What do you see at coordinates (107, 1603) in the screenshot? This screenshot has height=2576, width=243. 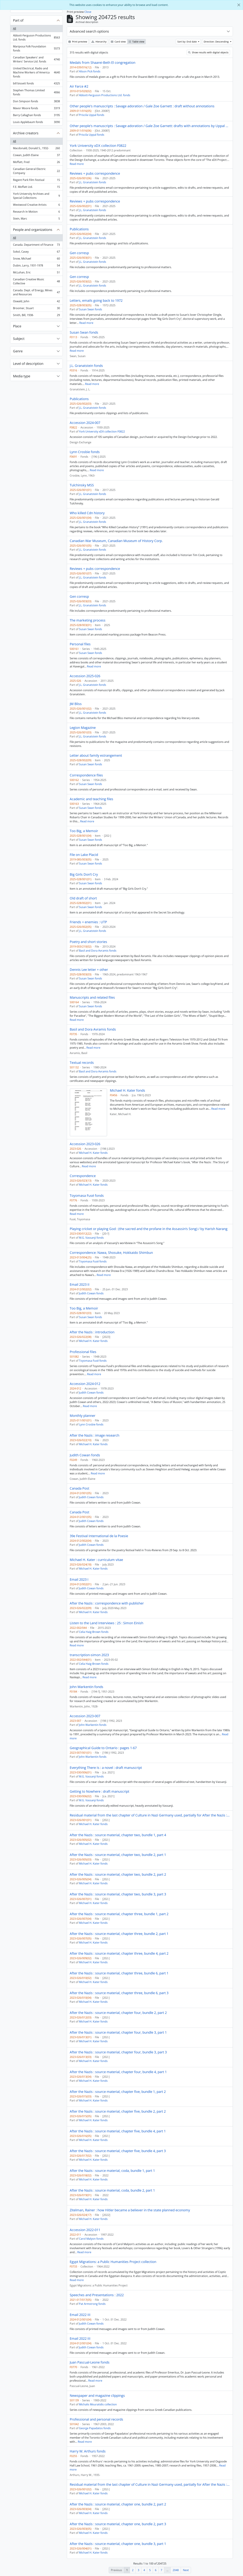 I see `After the Nazis : correspondence with publisher` at bounding box center [107, 1603].